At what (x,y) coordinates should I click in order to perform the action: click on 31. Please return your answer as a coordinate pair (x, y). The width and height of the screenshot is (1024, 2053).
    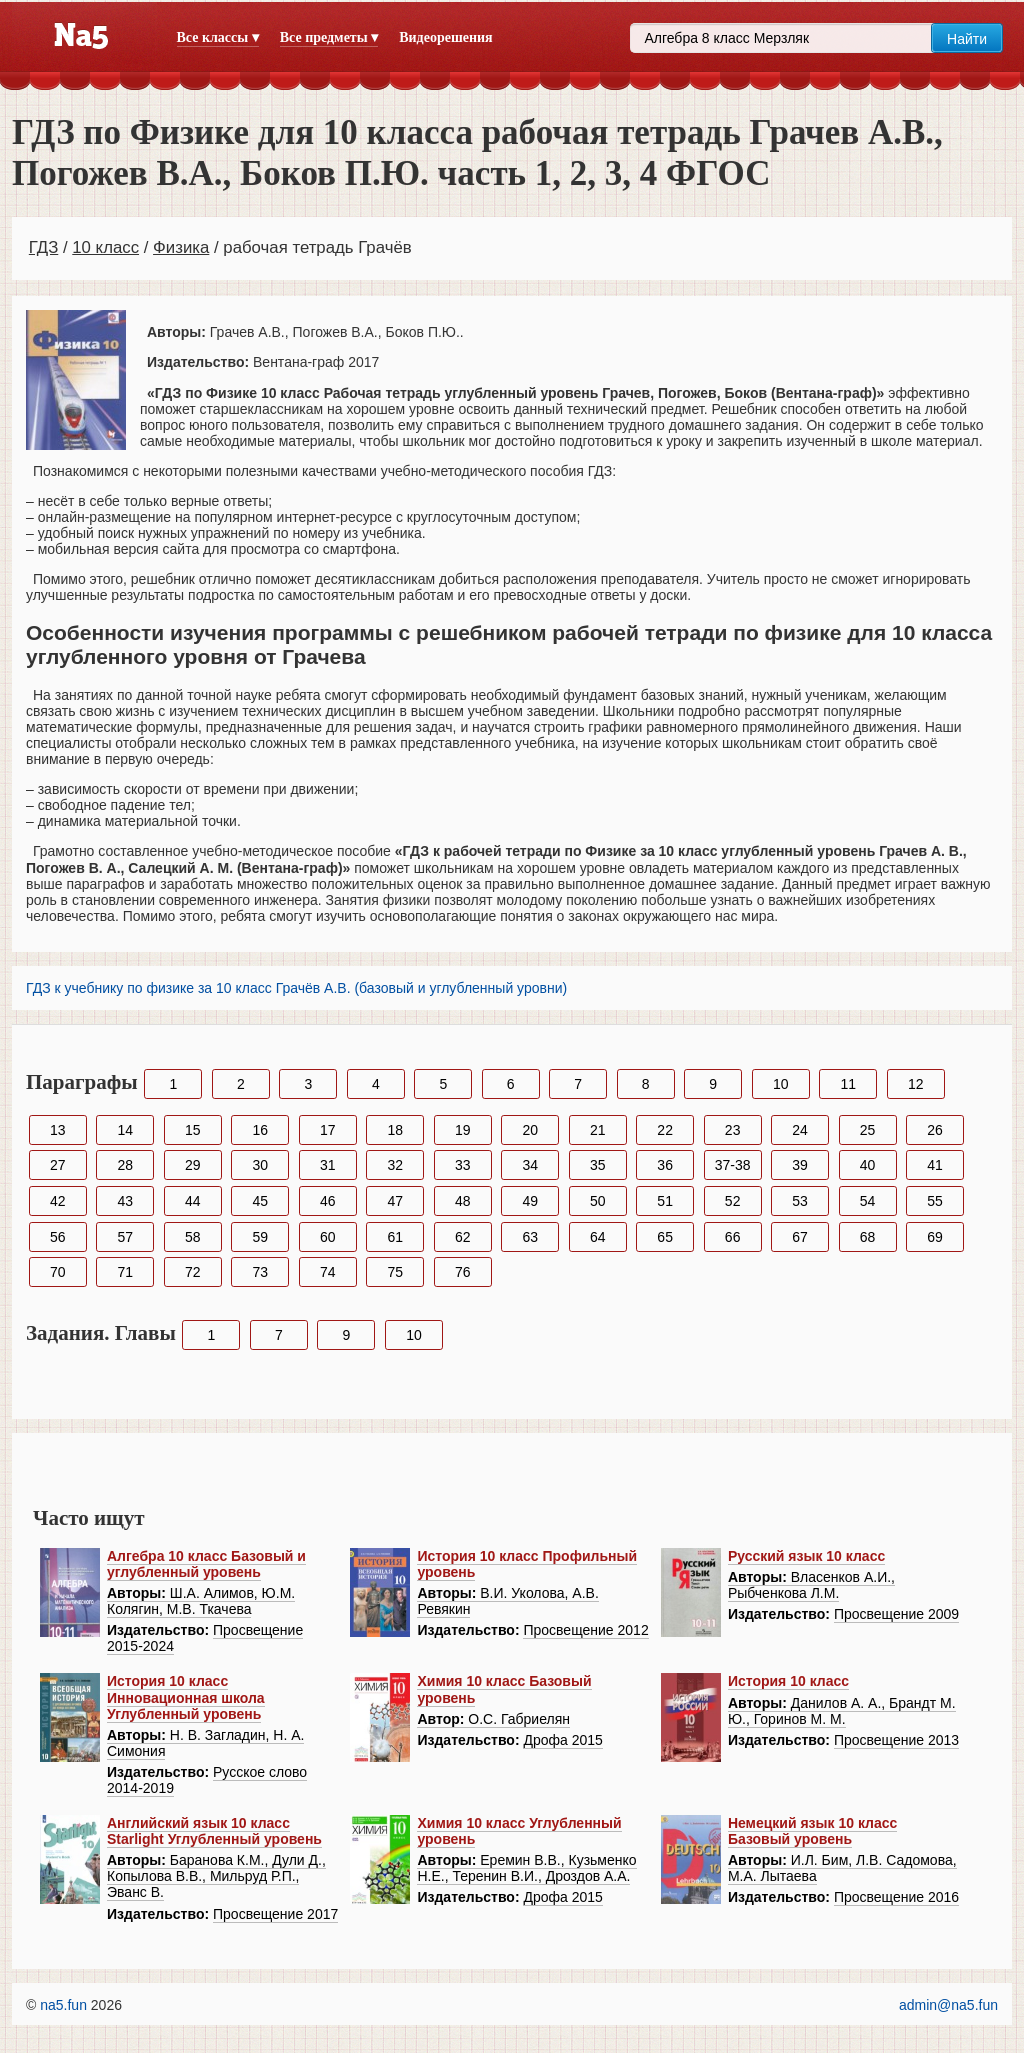
    Looking at the image, I should click on (328, 1165).